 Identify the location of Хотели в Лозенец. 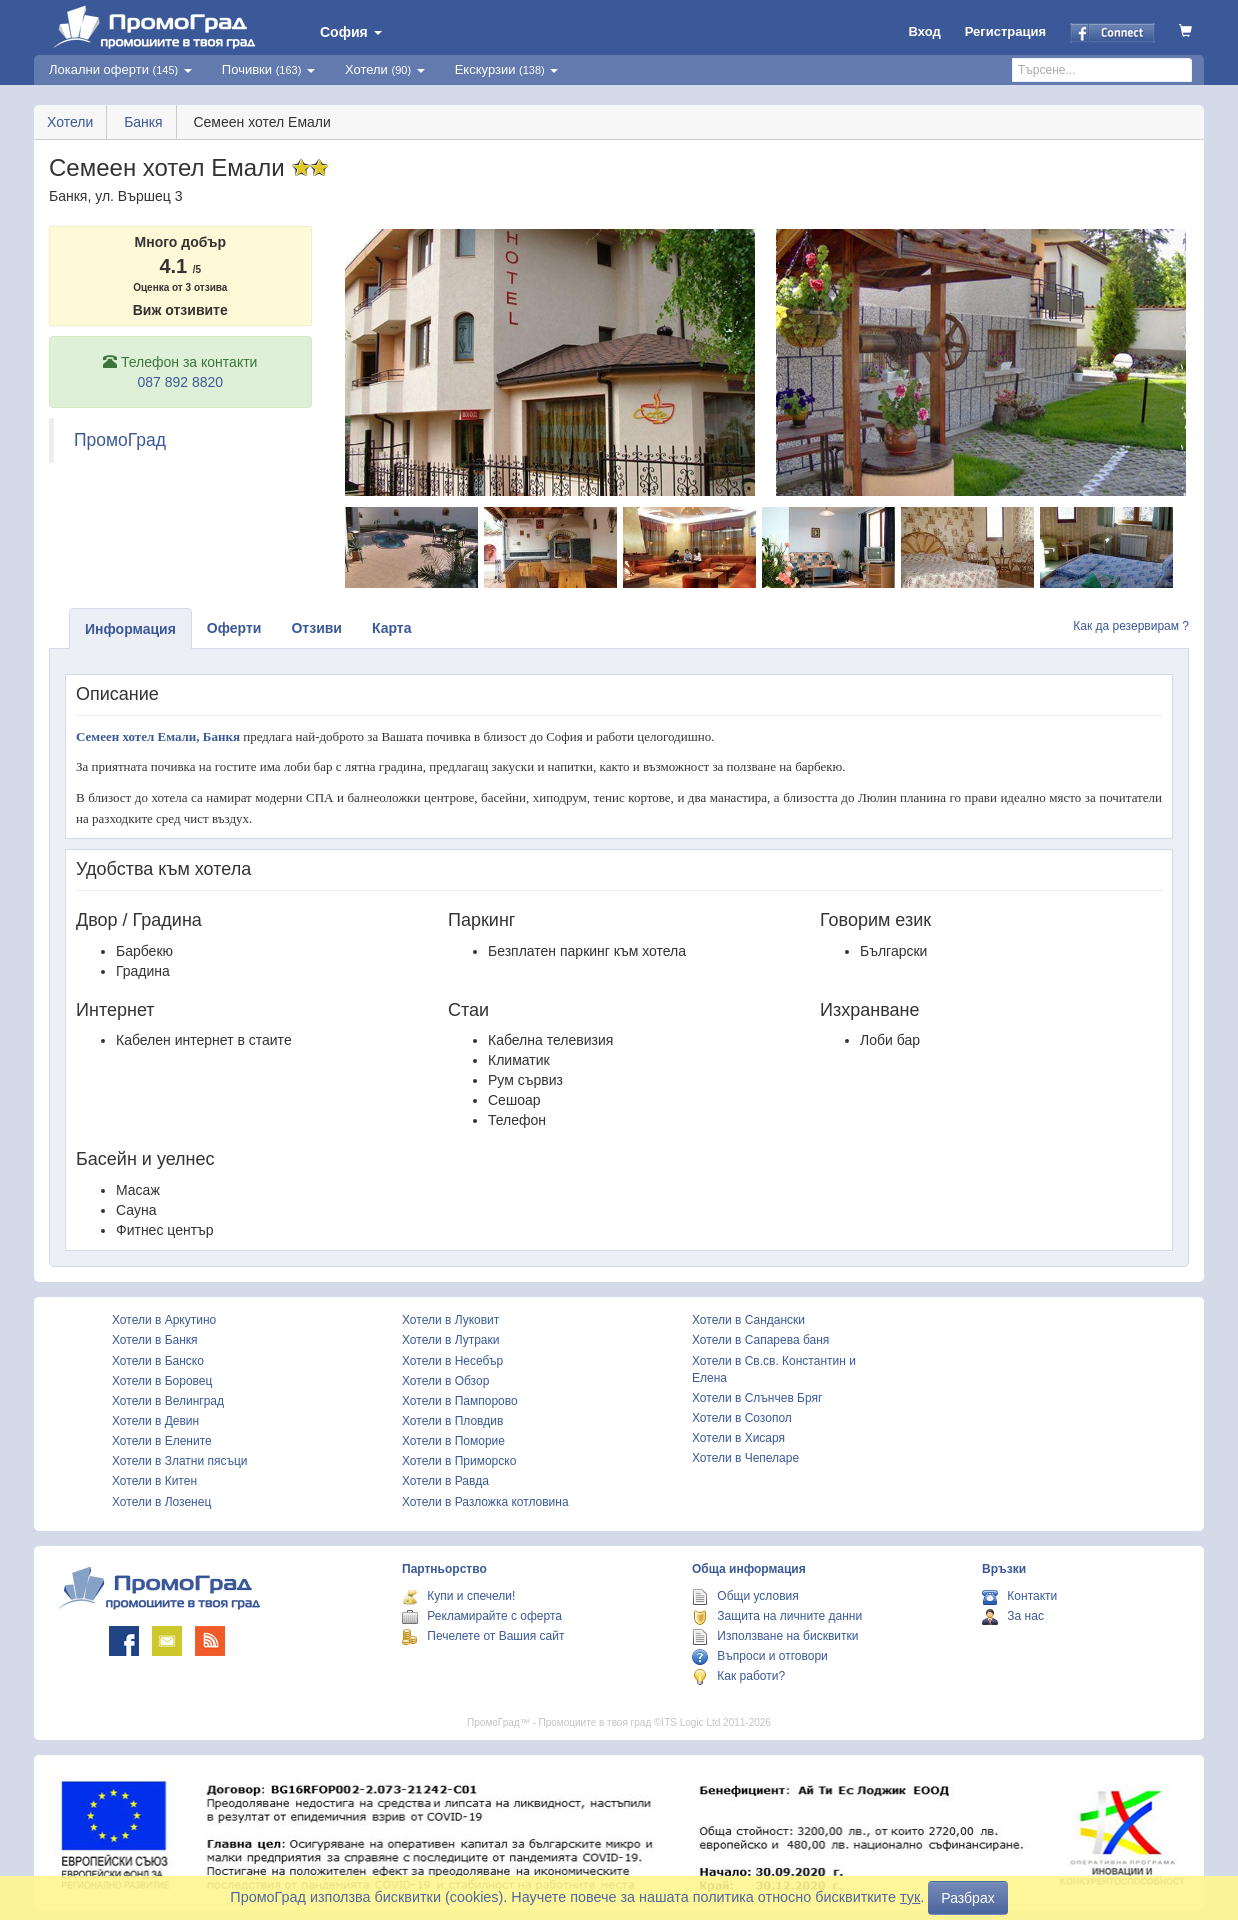
(161, 1502).